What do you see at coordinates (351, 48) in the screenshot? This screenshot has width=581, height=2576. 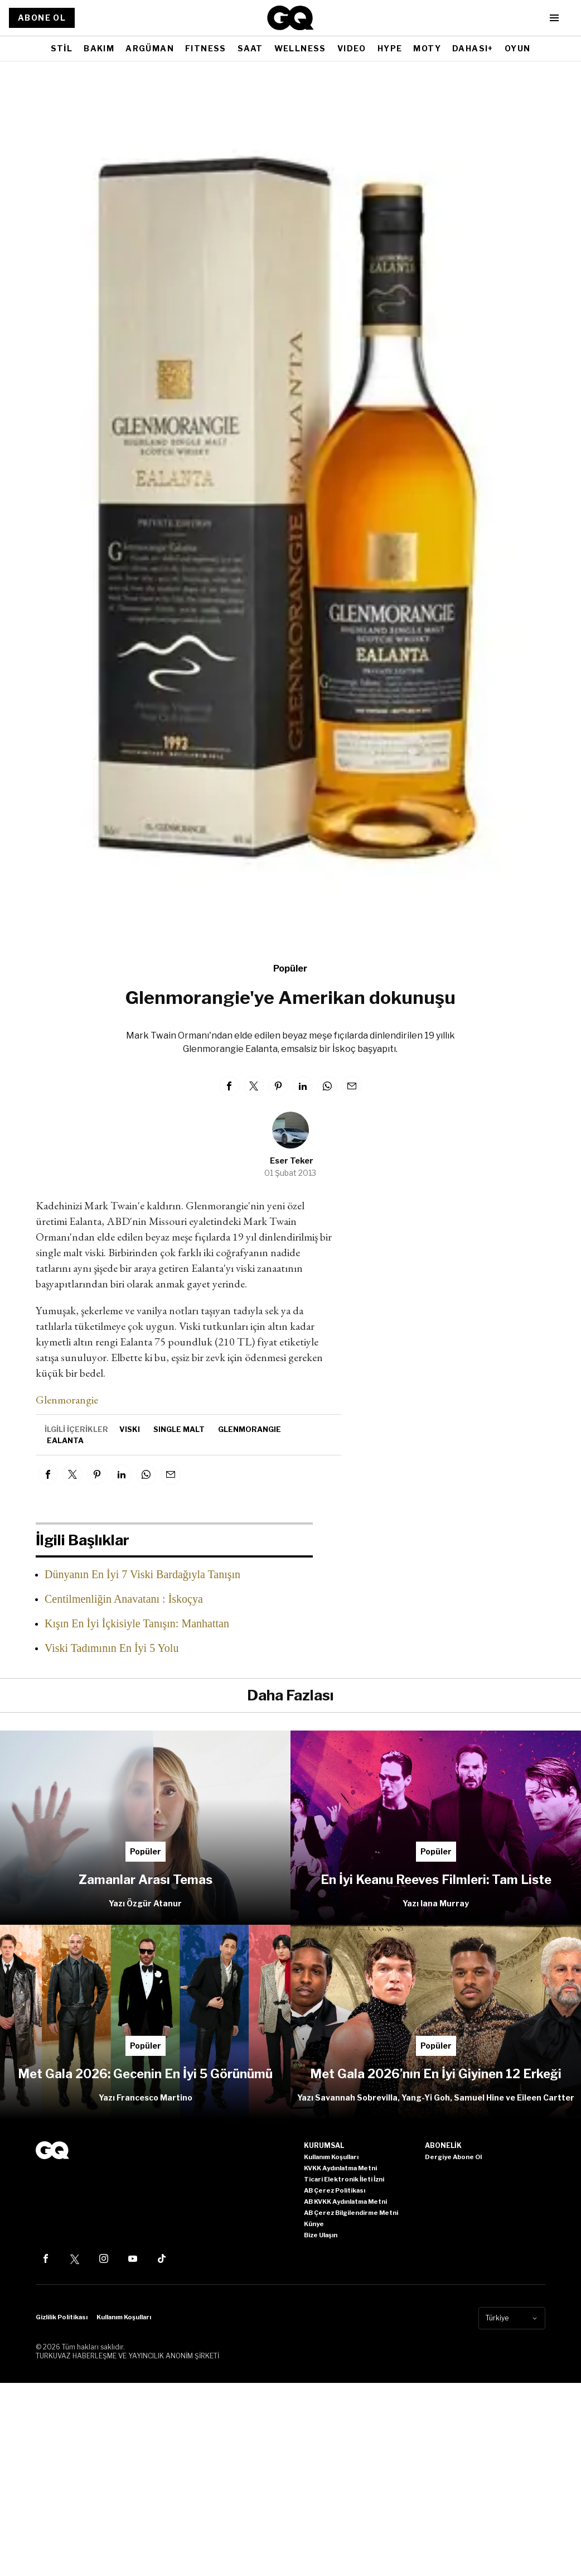 I see `VIDEO` at bounding box center [351, 48].